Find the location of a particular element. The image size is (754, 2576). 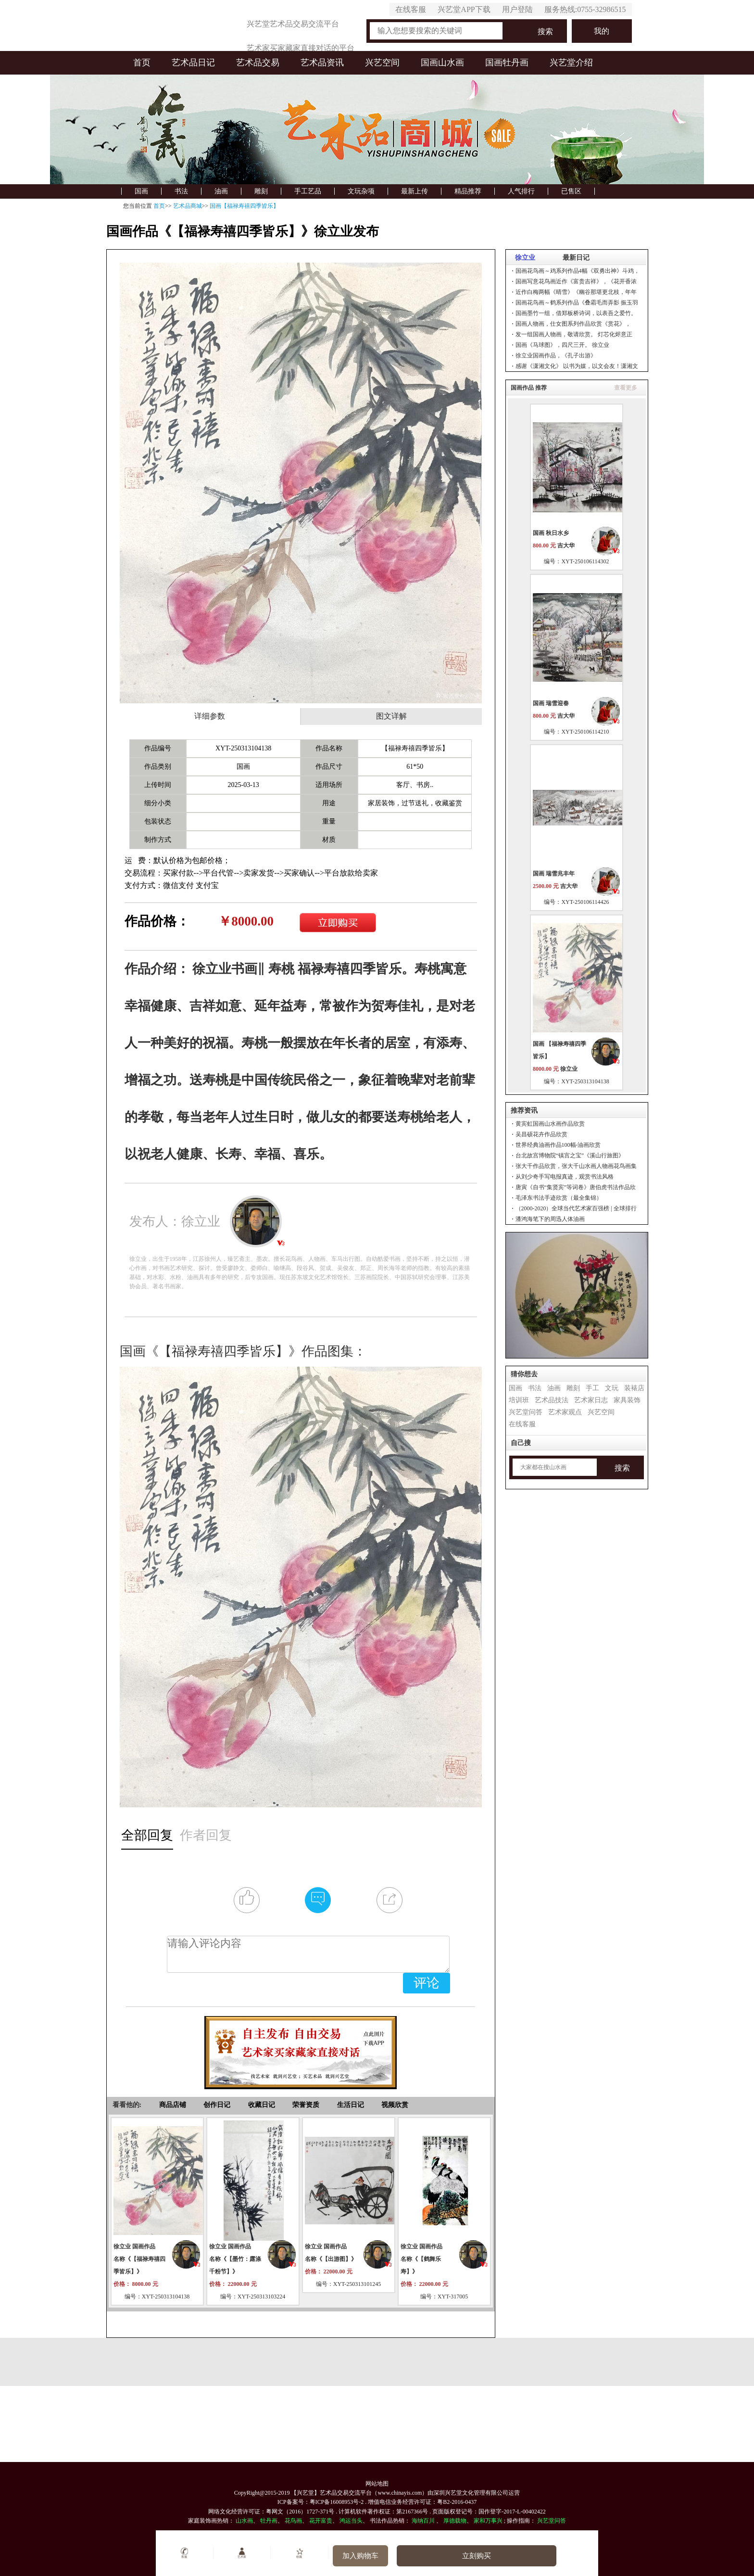

生活日记 is located at coordinates (350, 2104).